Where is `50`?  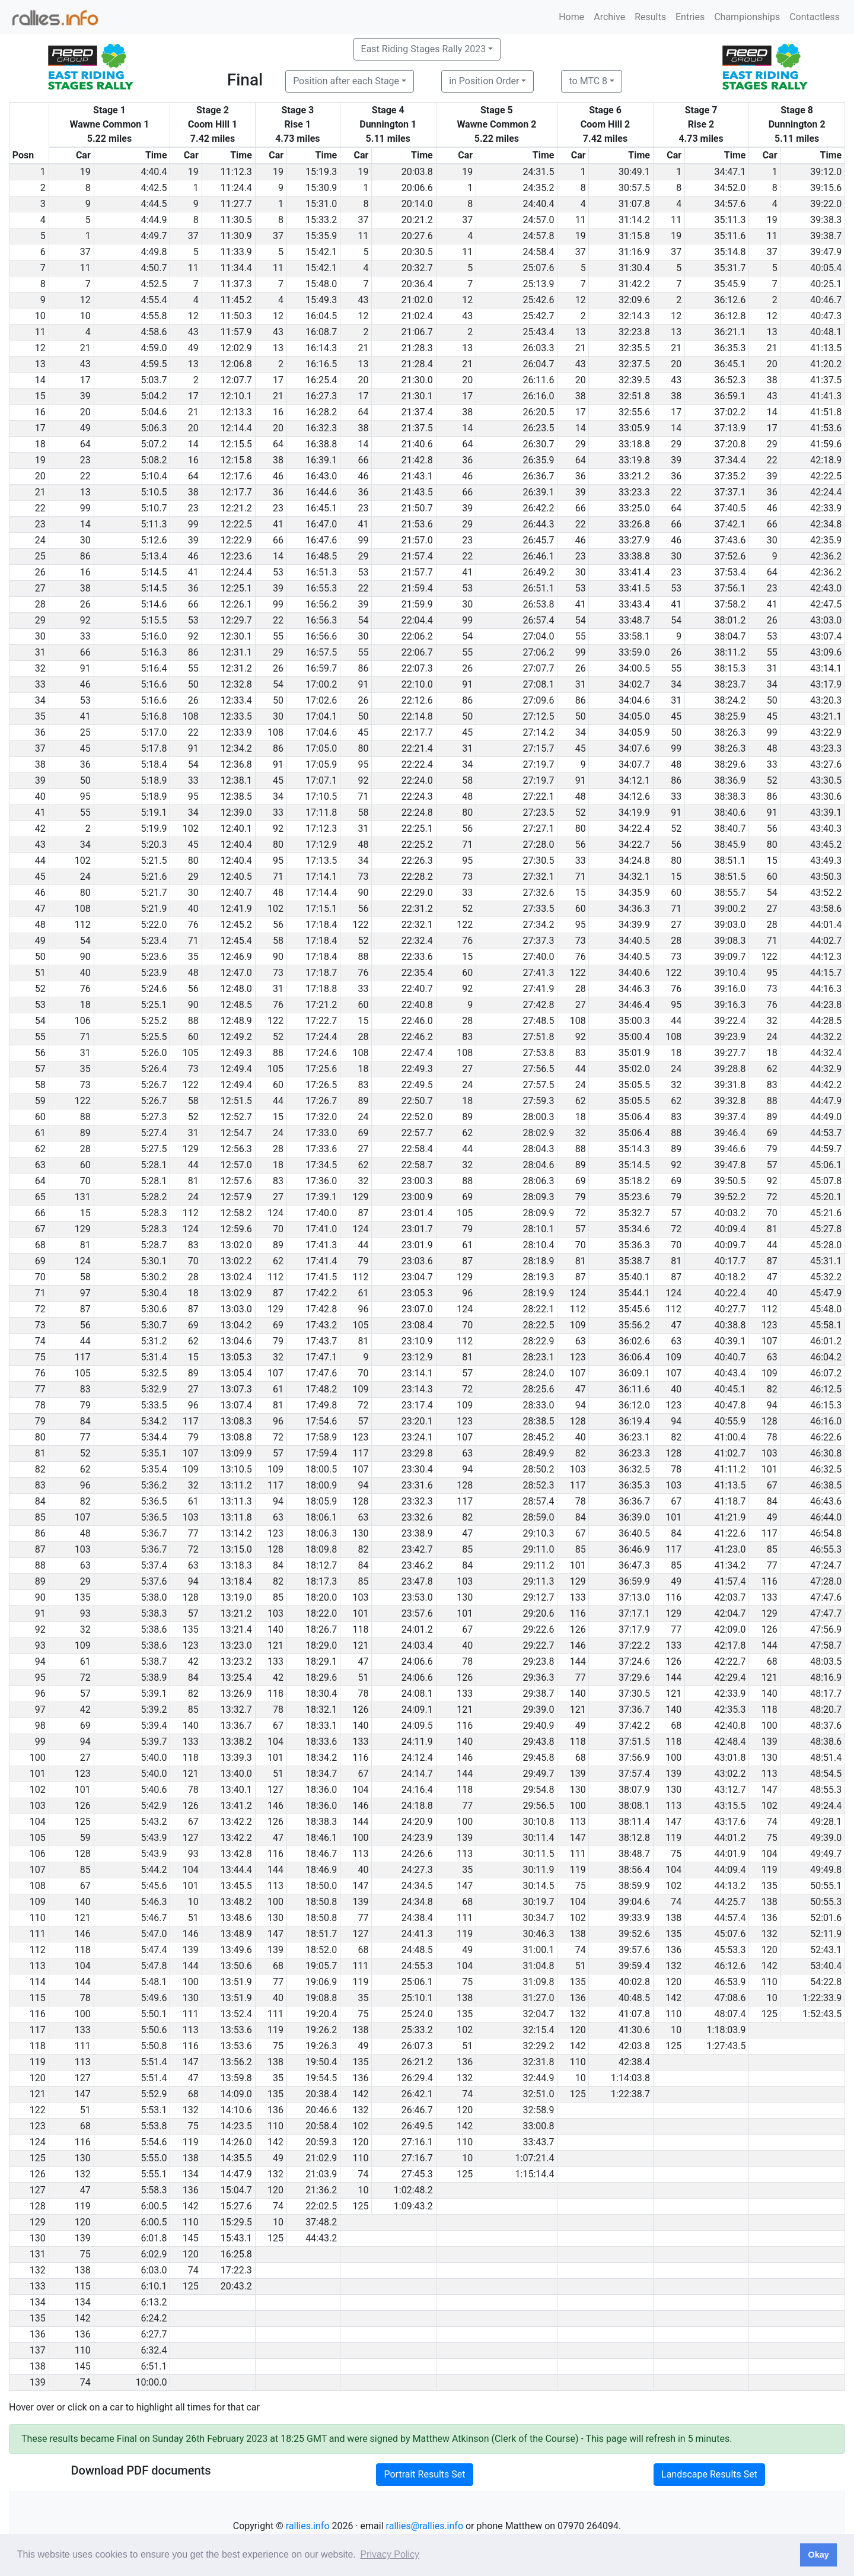
50 is located at coordinates (193, 684).